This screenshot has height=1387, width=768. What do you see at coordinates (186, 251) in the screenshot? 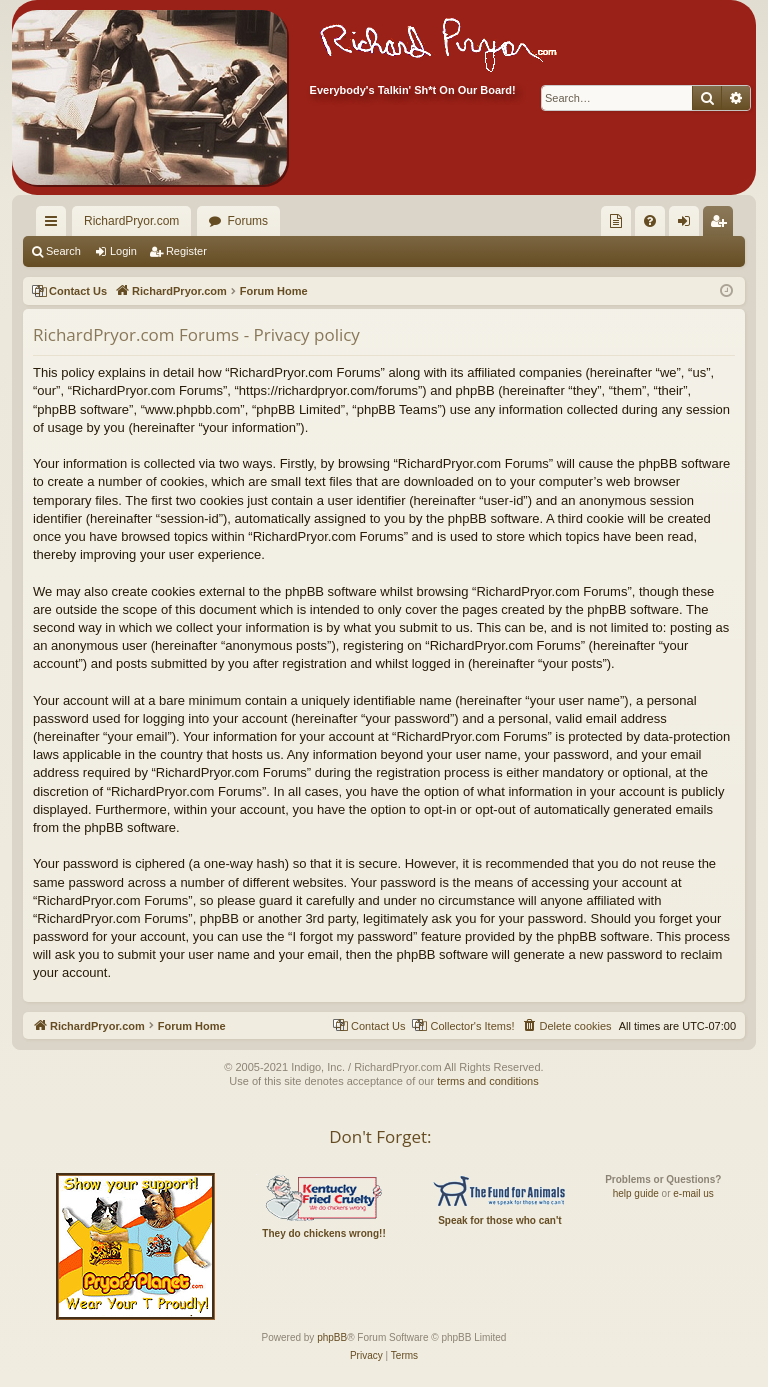
I see `Register` at bounding box center [186, 251].